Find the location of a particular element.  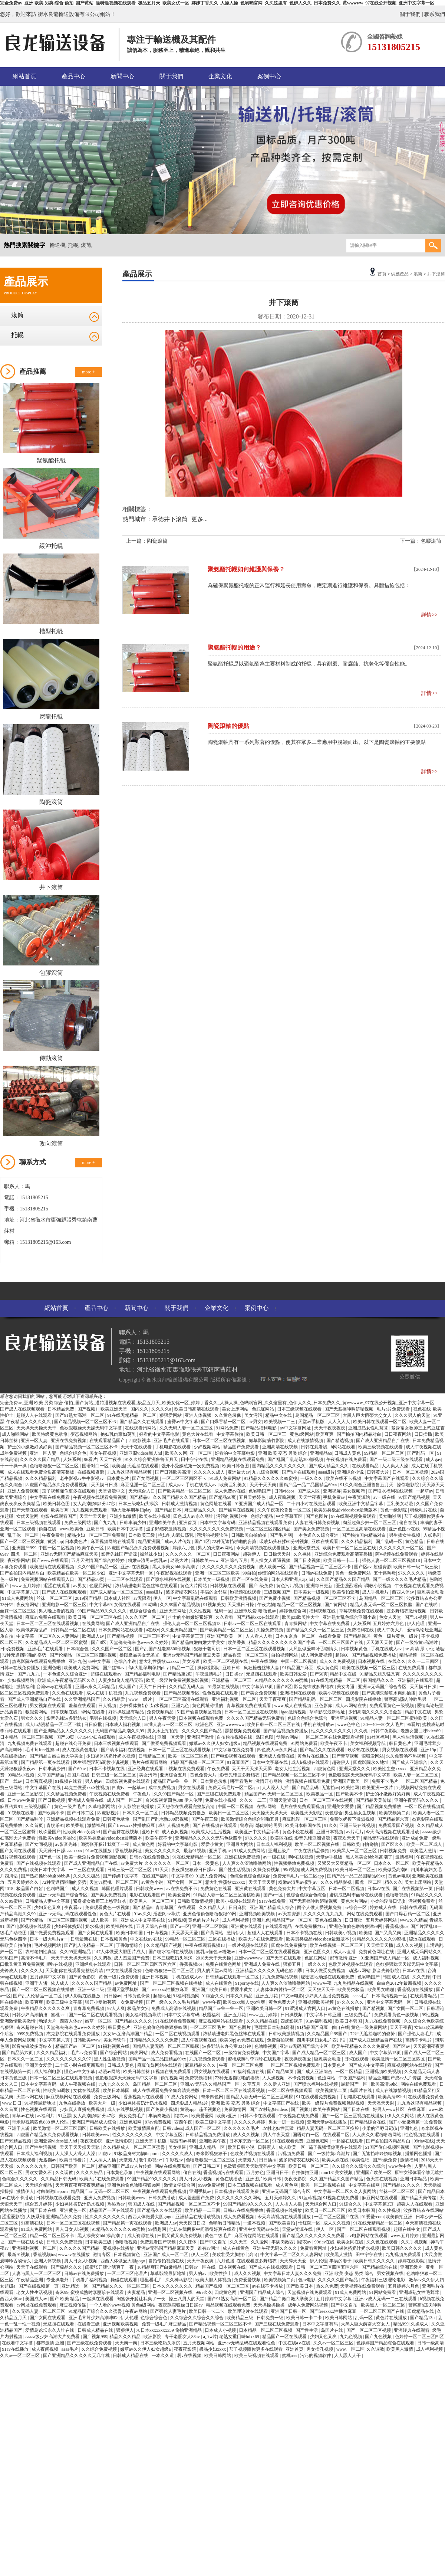

成人在线观看免费全集高清完整版 is located at coordinates (41, 1472).